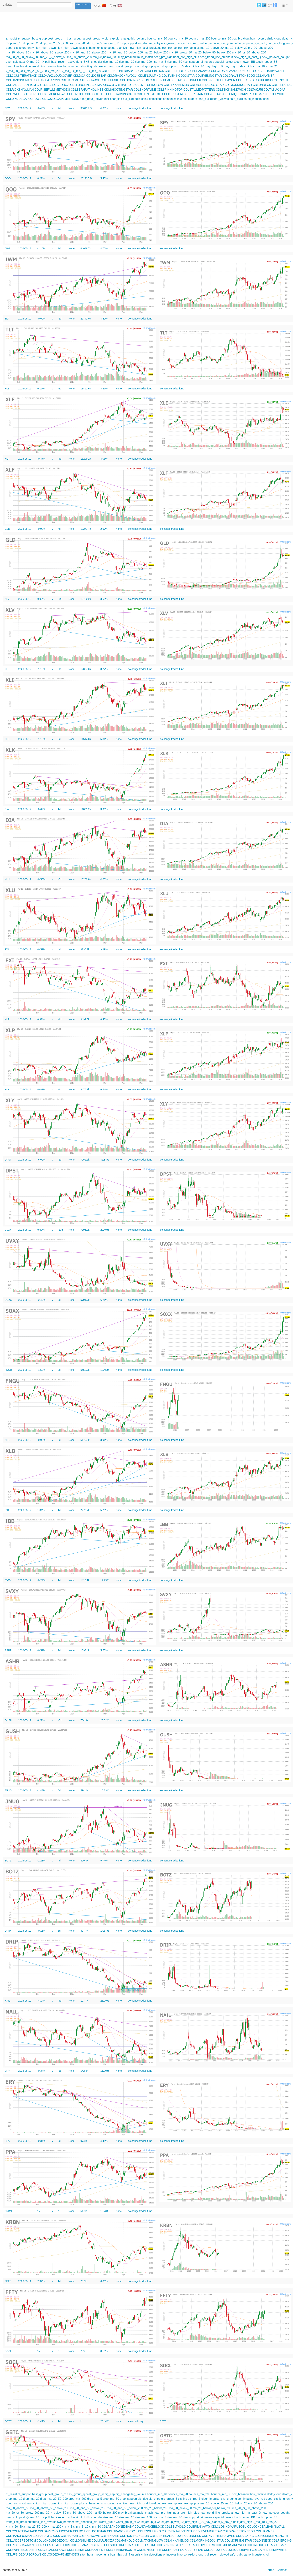  Describe the element at coordinates (7, 669) in the screenshot. I see `XLI` at that location.